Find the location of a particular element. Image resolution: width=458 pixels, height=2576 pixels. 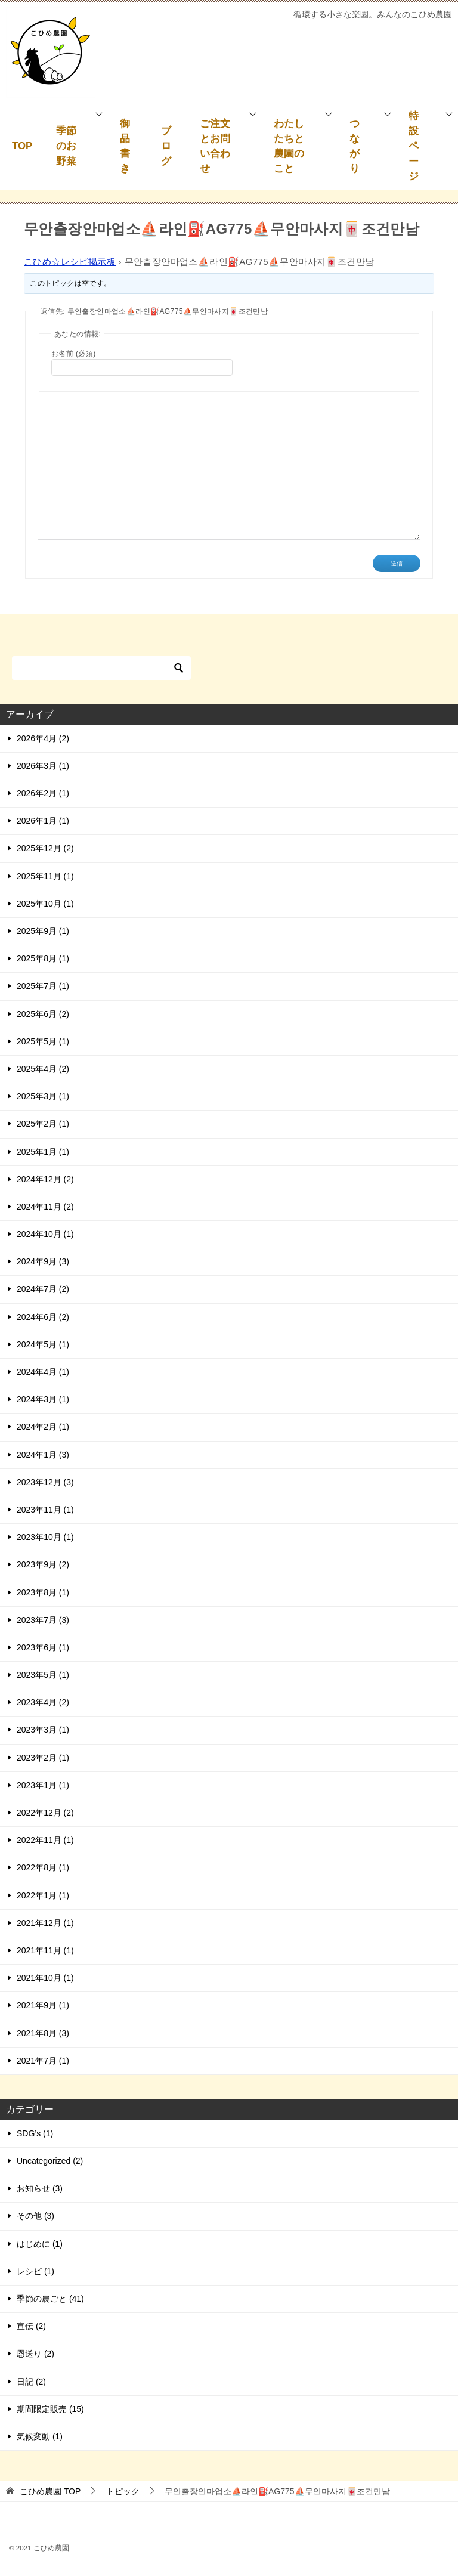

2024年10月 (1) is located at coordinates (45, 1234).